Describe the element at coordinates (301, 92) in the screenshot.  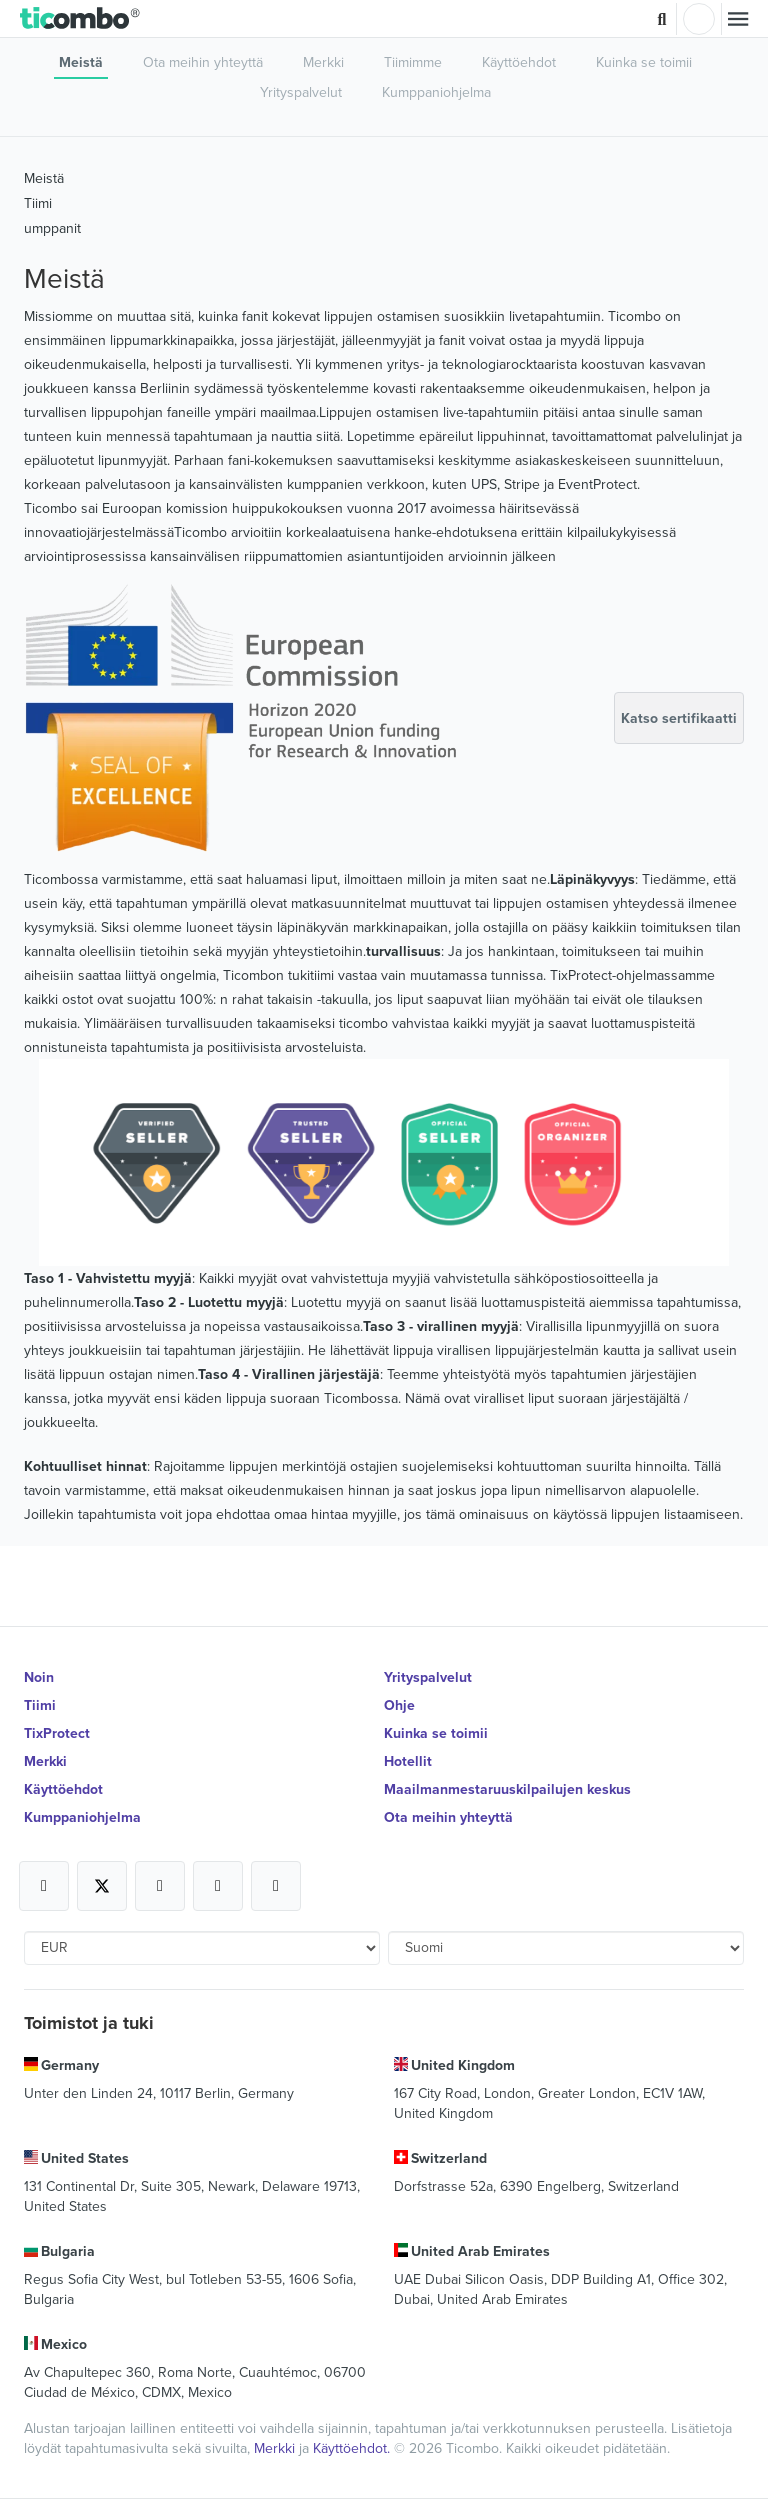
I see `Yrityspalvelut` at that location.